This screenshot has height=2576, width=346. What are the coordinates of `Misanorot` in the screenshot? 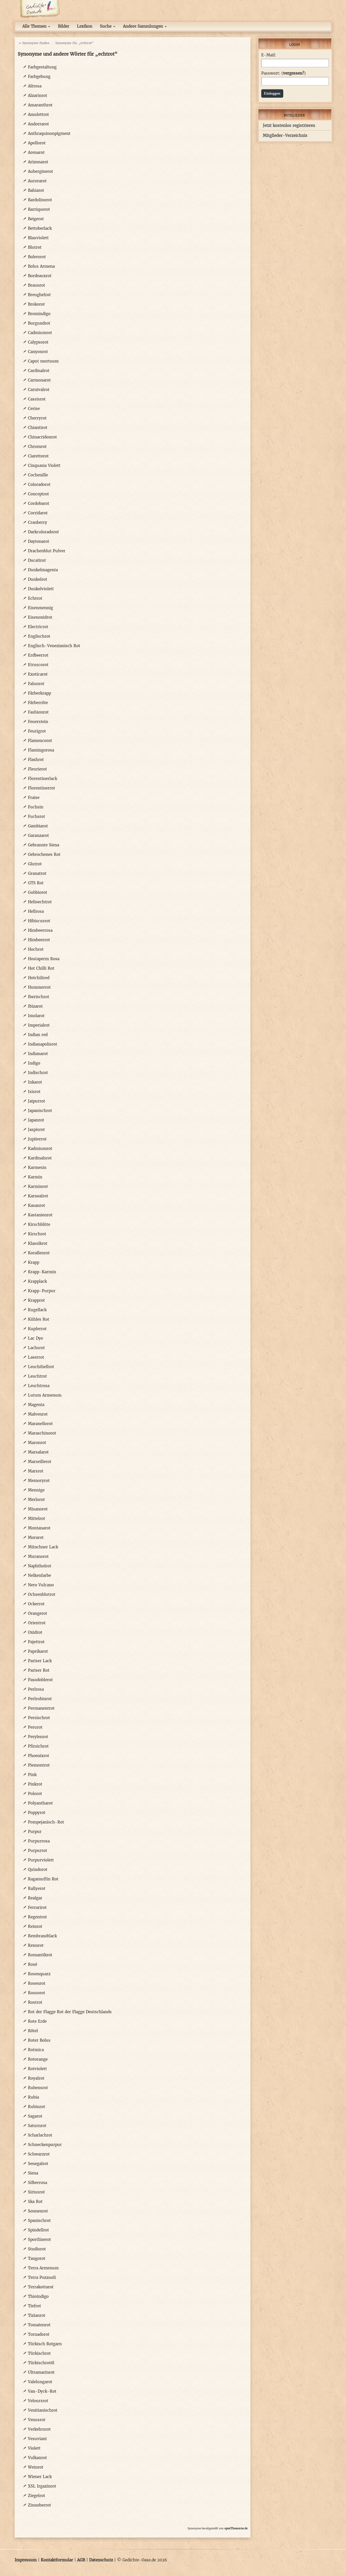 It's located at (38, 1509).